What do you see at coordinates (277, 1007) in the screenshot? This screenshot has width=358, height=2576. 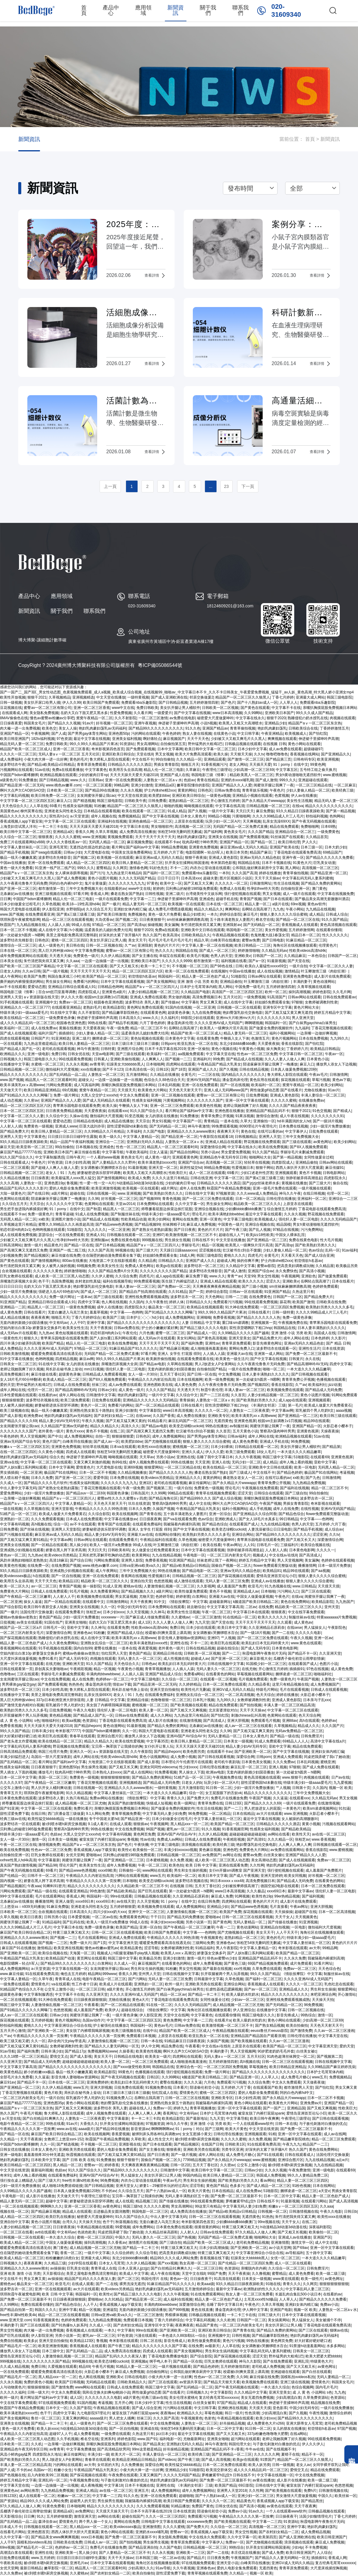 I see `亚洲专区中文字幕` at bounding box center [277, 1007].